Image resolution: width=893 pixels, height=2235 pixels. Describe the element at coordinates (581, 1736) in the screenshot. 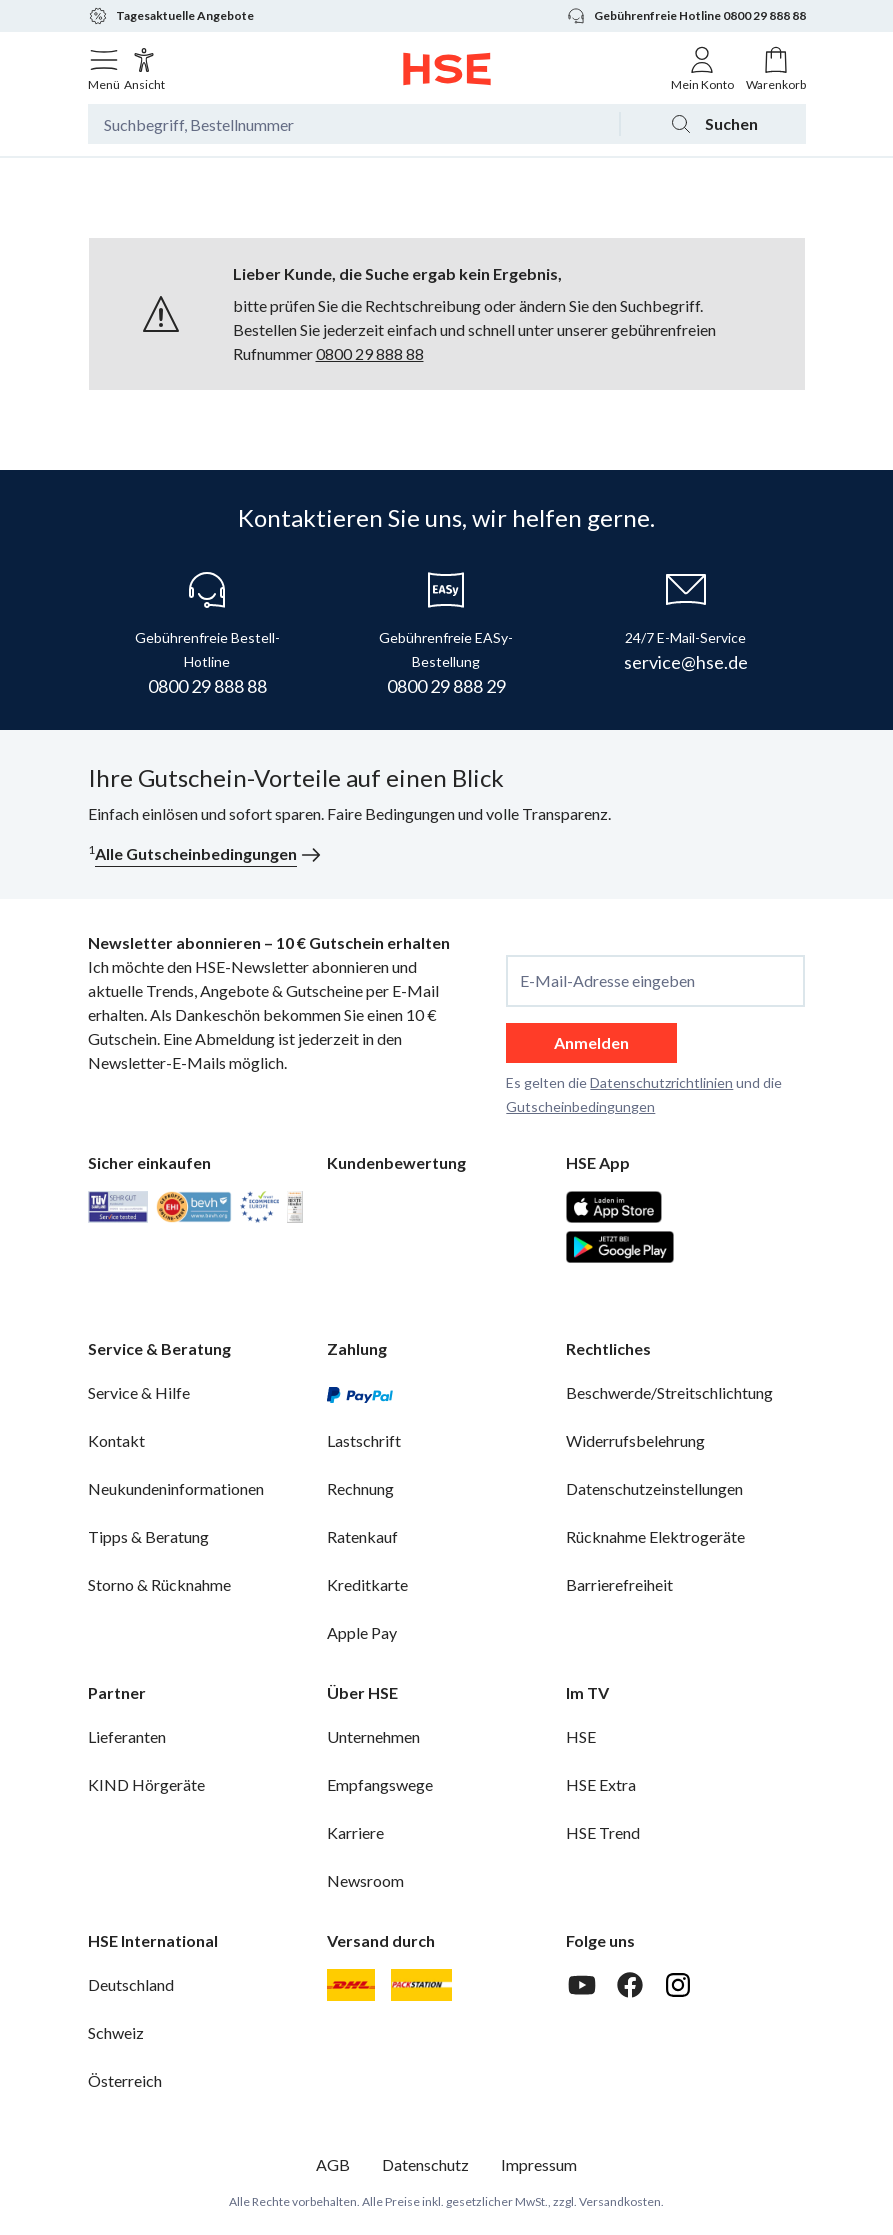

I see `HSE` at that location.